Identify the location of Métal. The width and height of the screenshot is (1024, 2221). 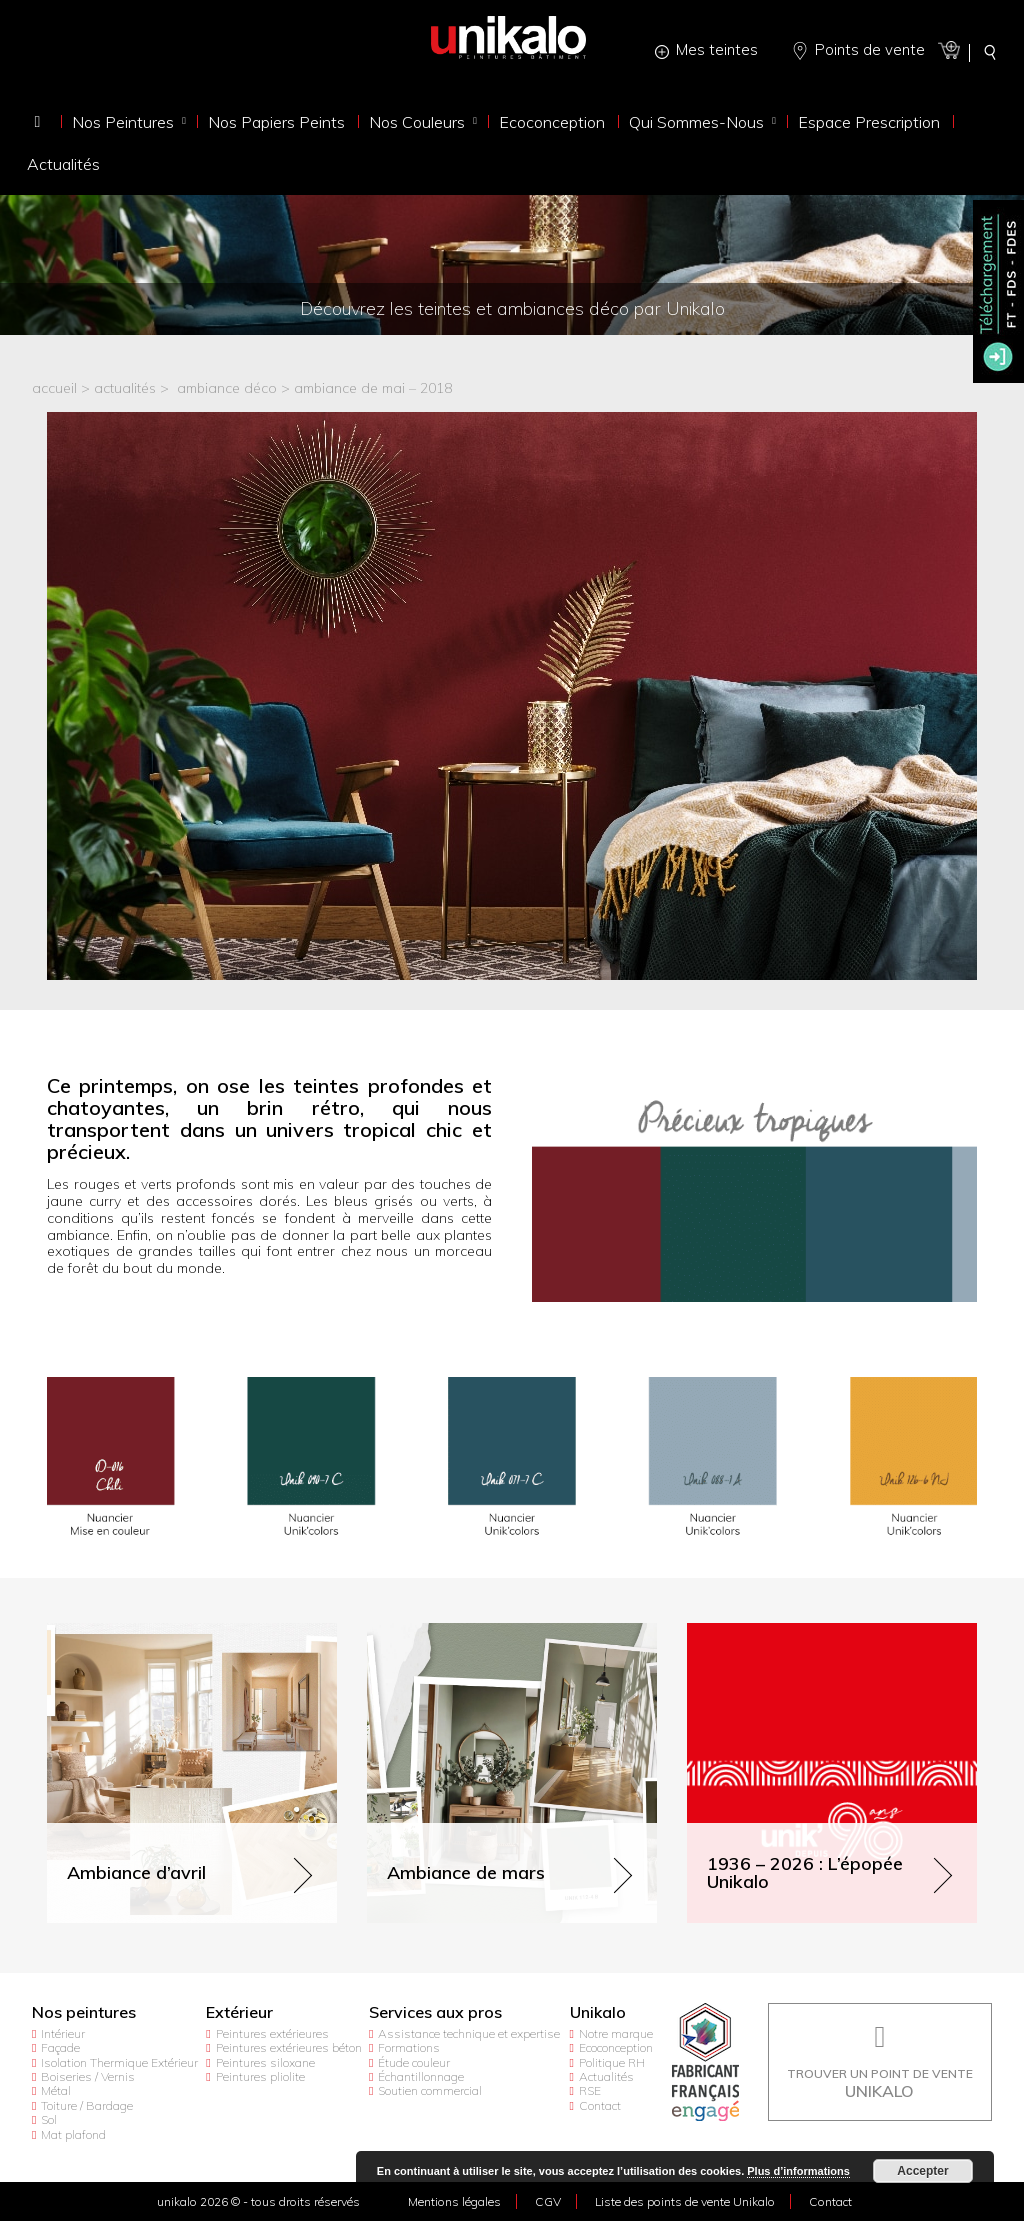
(56, 2090).